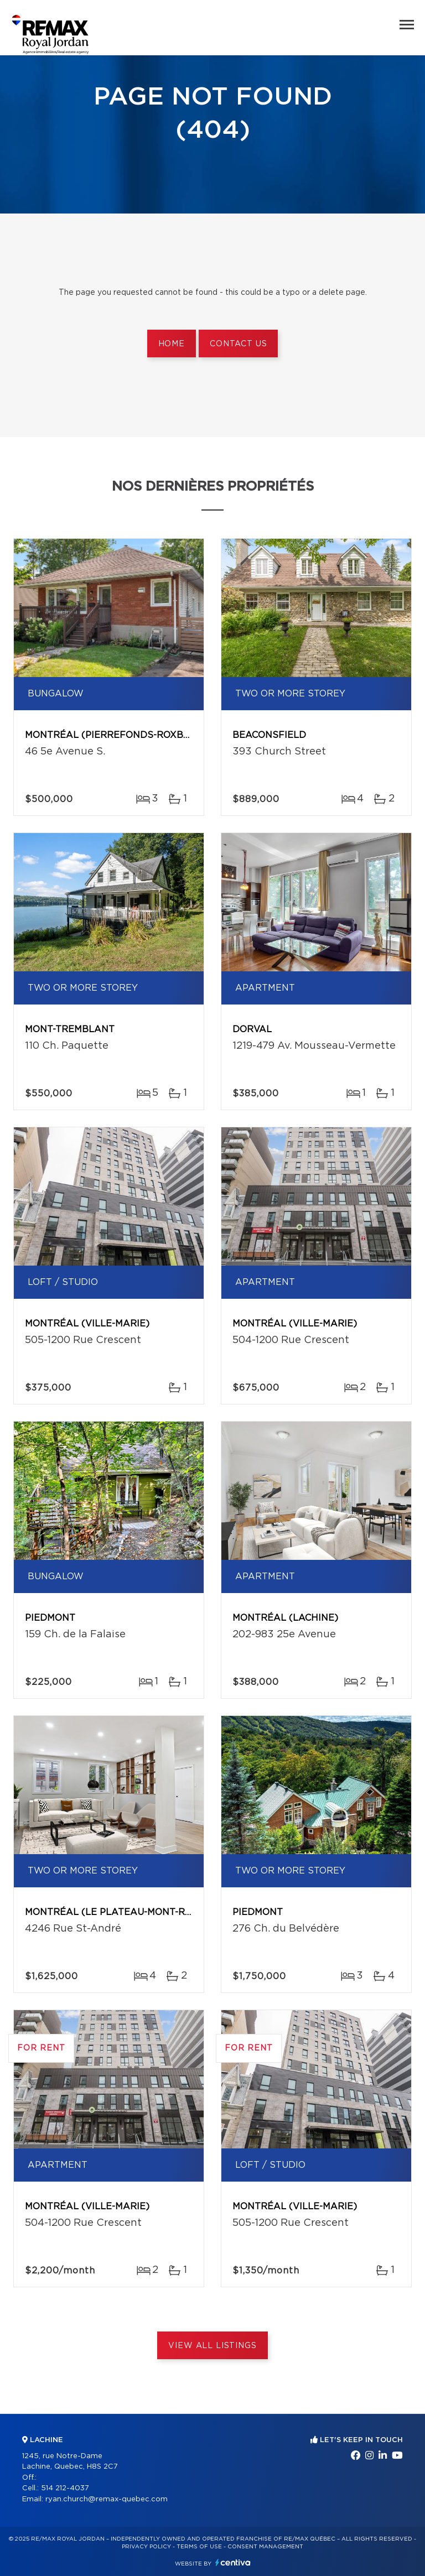 This screenshot has height=2576, width=425. I want to click on Consent management, so click(265, 2546).